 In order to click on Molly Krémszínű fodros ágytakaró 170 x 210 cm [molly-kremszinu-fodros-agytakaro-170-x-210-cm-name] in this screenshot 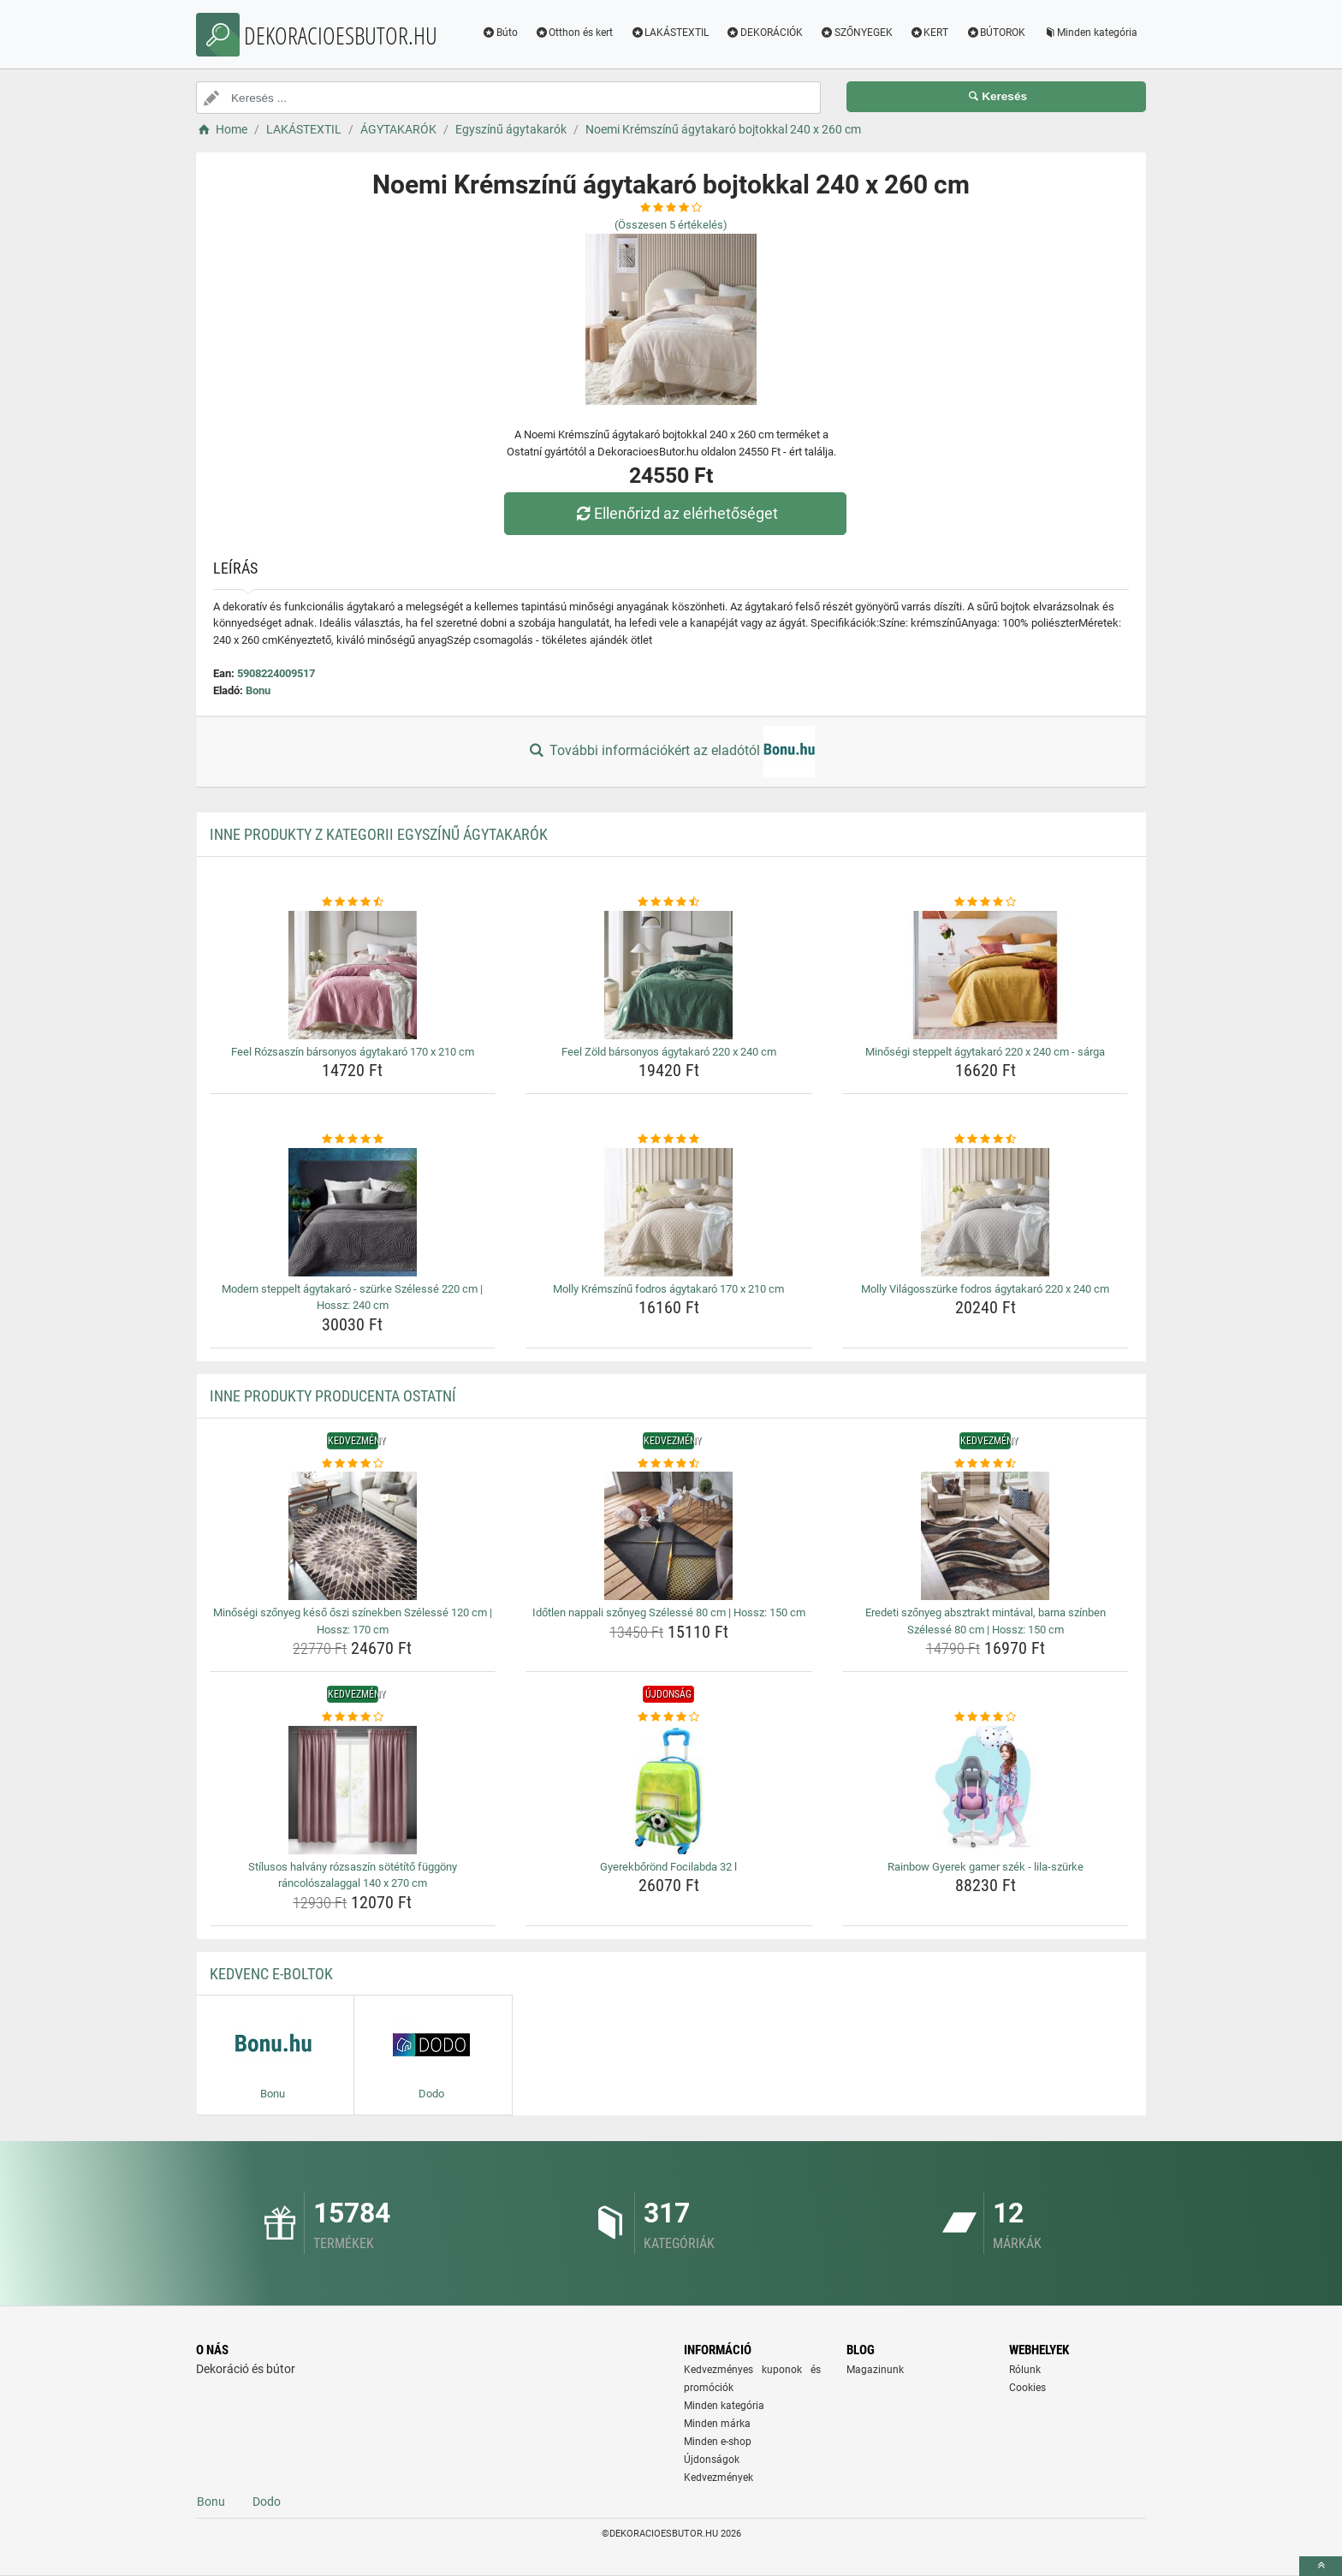, I will do `click(668, 1288)`.